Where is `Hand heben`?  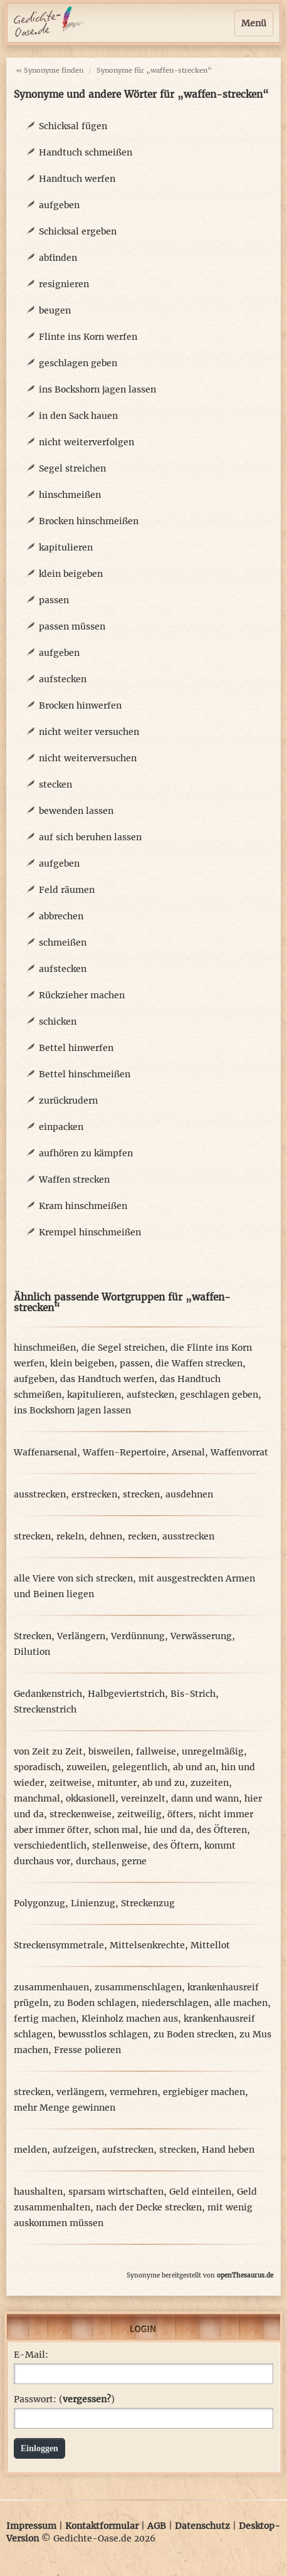
Hand heben is located at coordinates (228, 2149).